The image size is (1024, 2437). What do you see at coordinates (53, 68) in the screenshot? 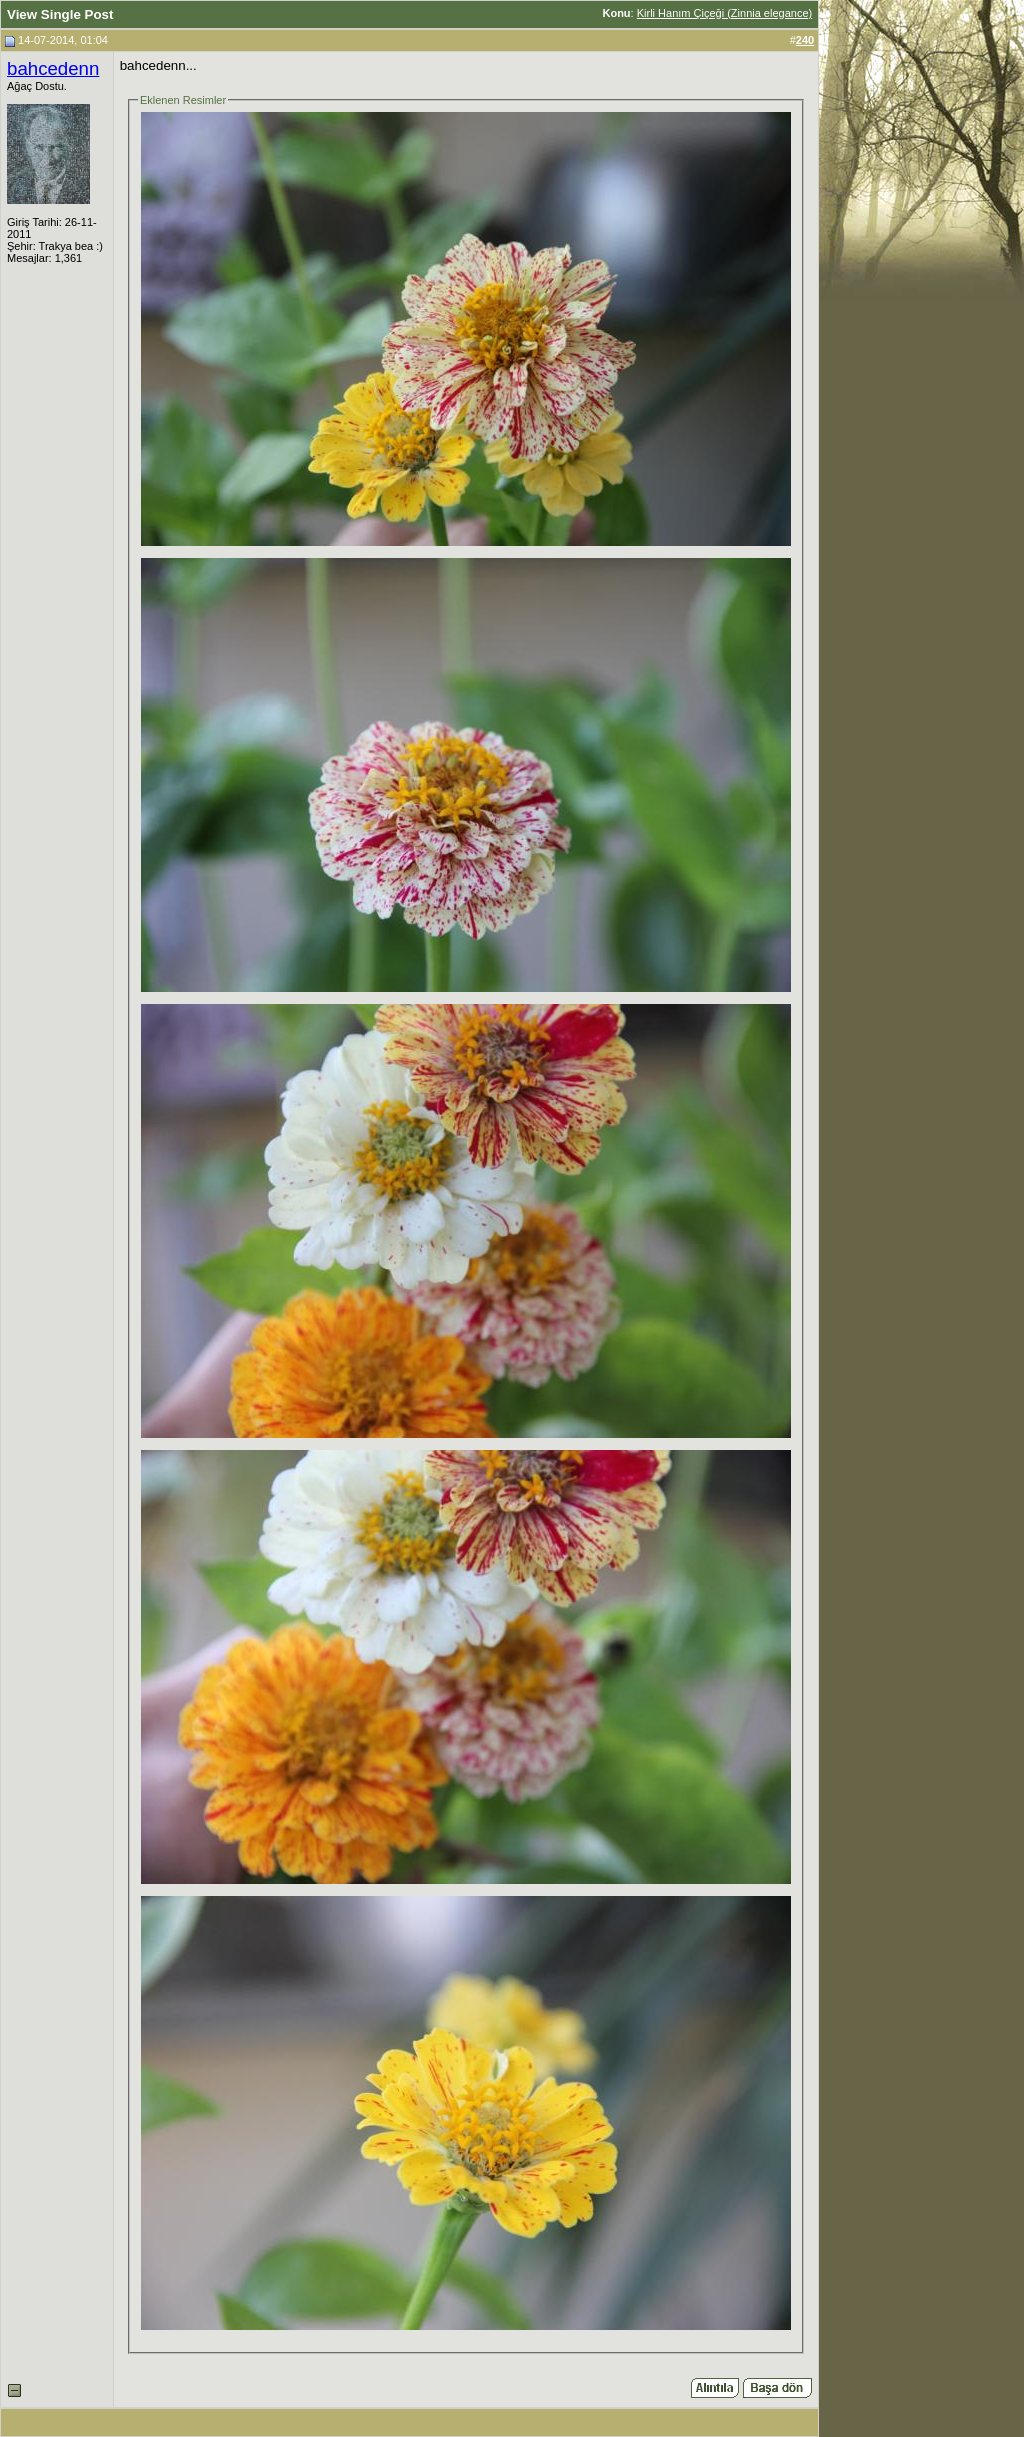
I see `bahcedenn` at bounding box center [53, 68].